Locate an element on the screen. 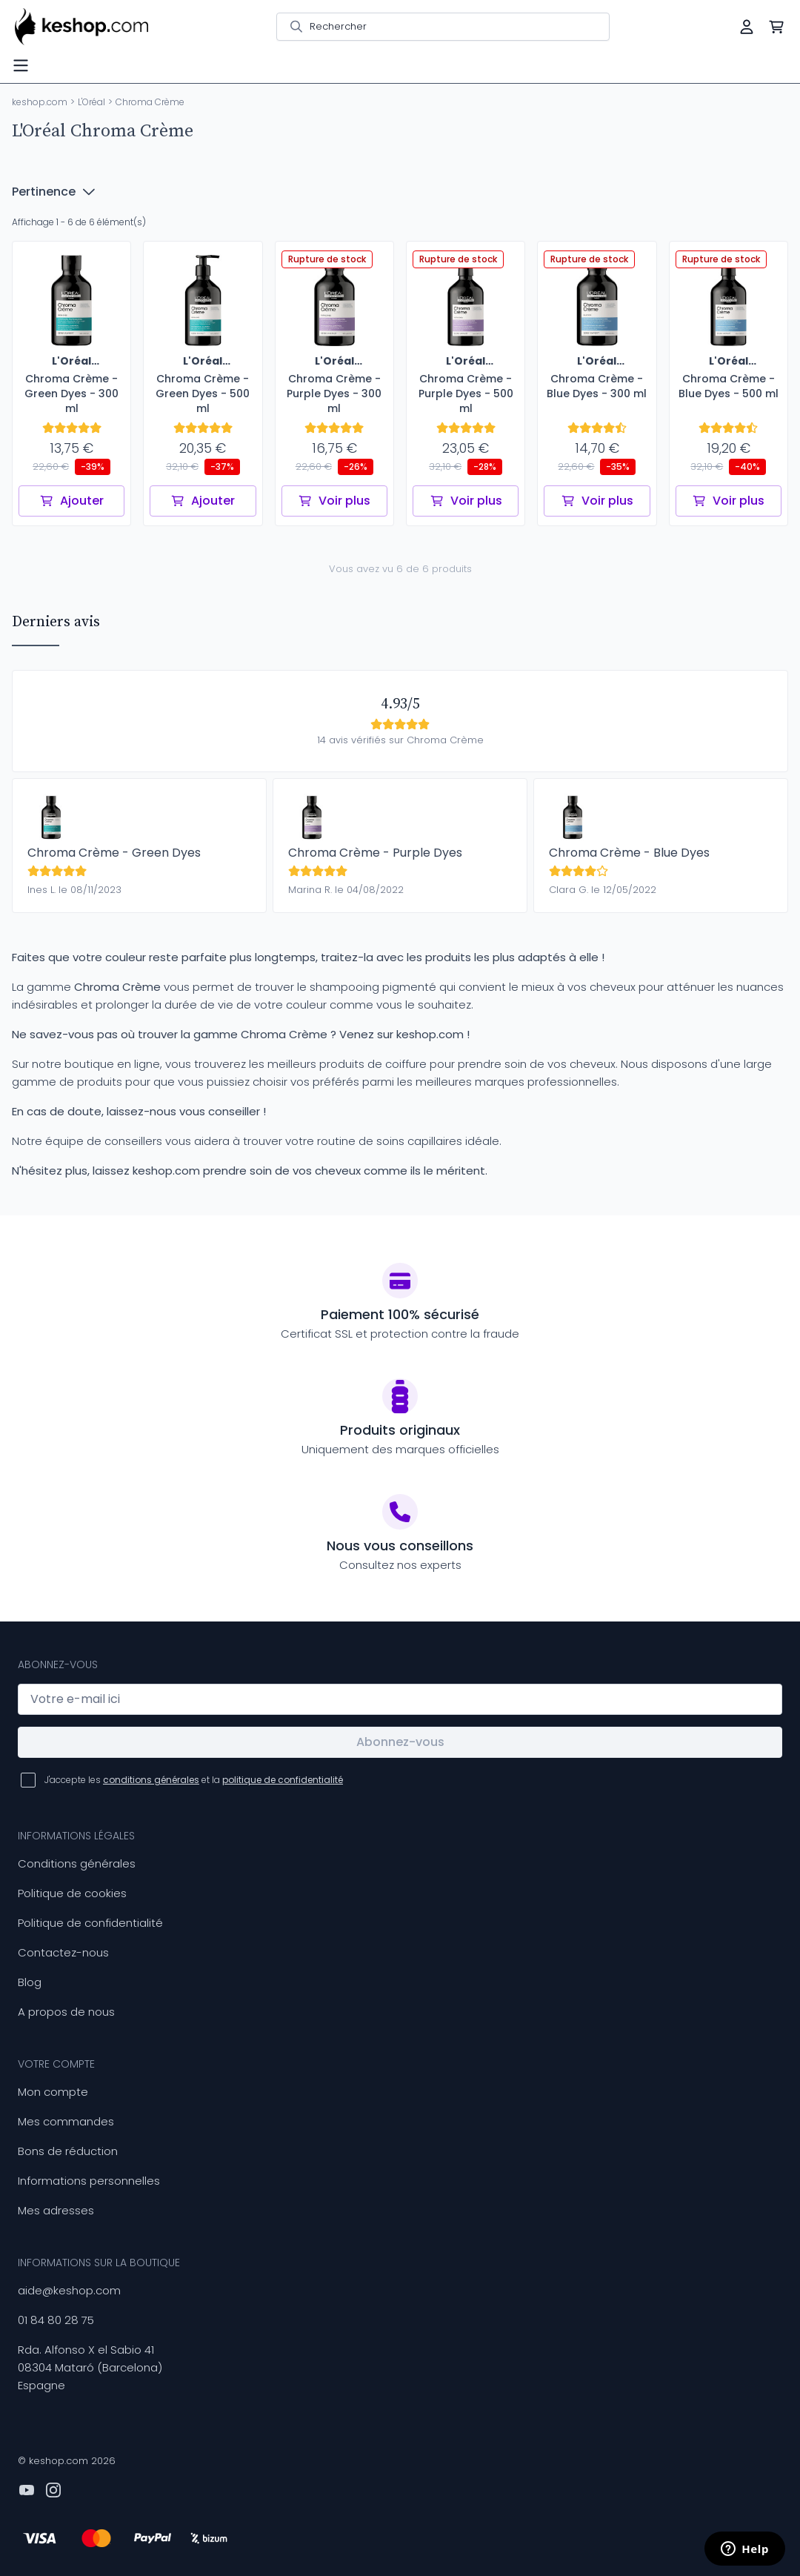 The height and width of the screenshot is (2576, 800). Abonnez-vous is located at coordinates (400, 1741).